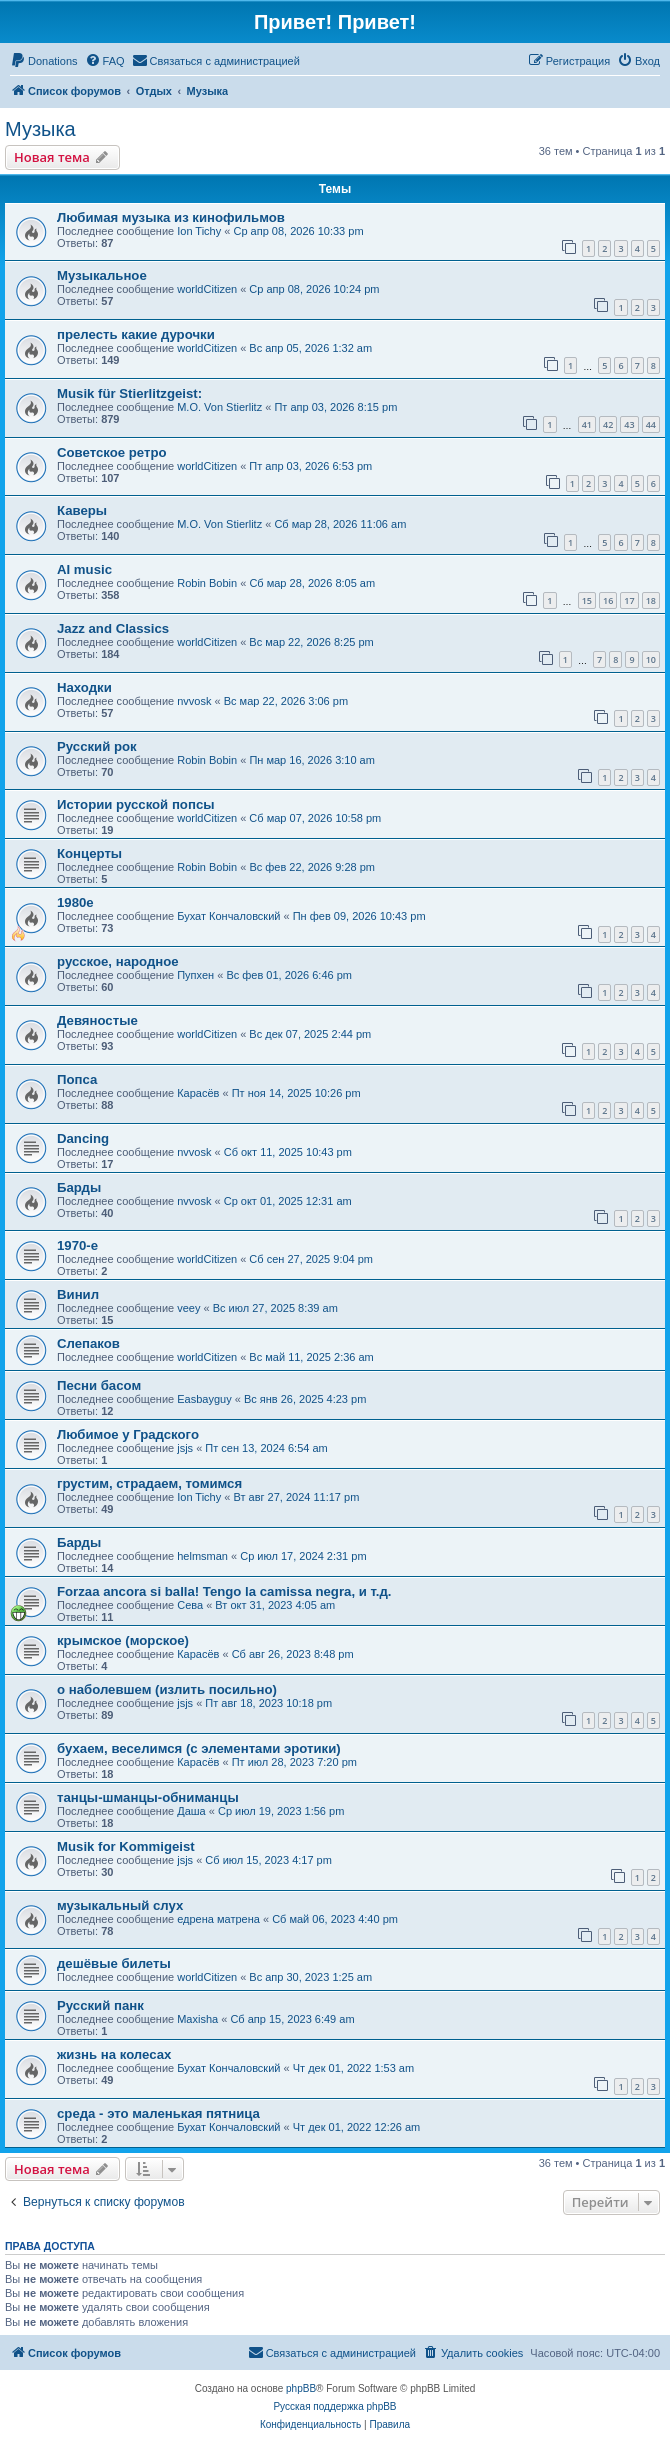 This screenshot has height=2444, width=670. I want to click on грустим, страдаем, томимся, so click(149, 1483).